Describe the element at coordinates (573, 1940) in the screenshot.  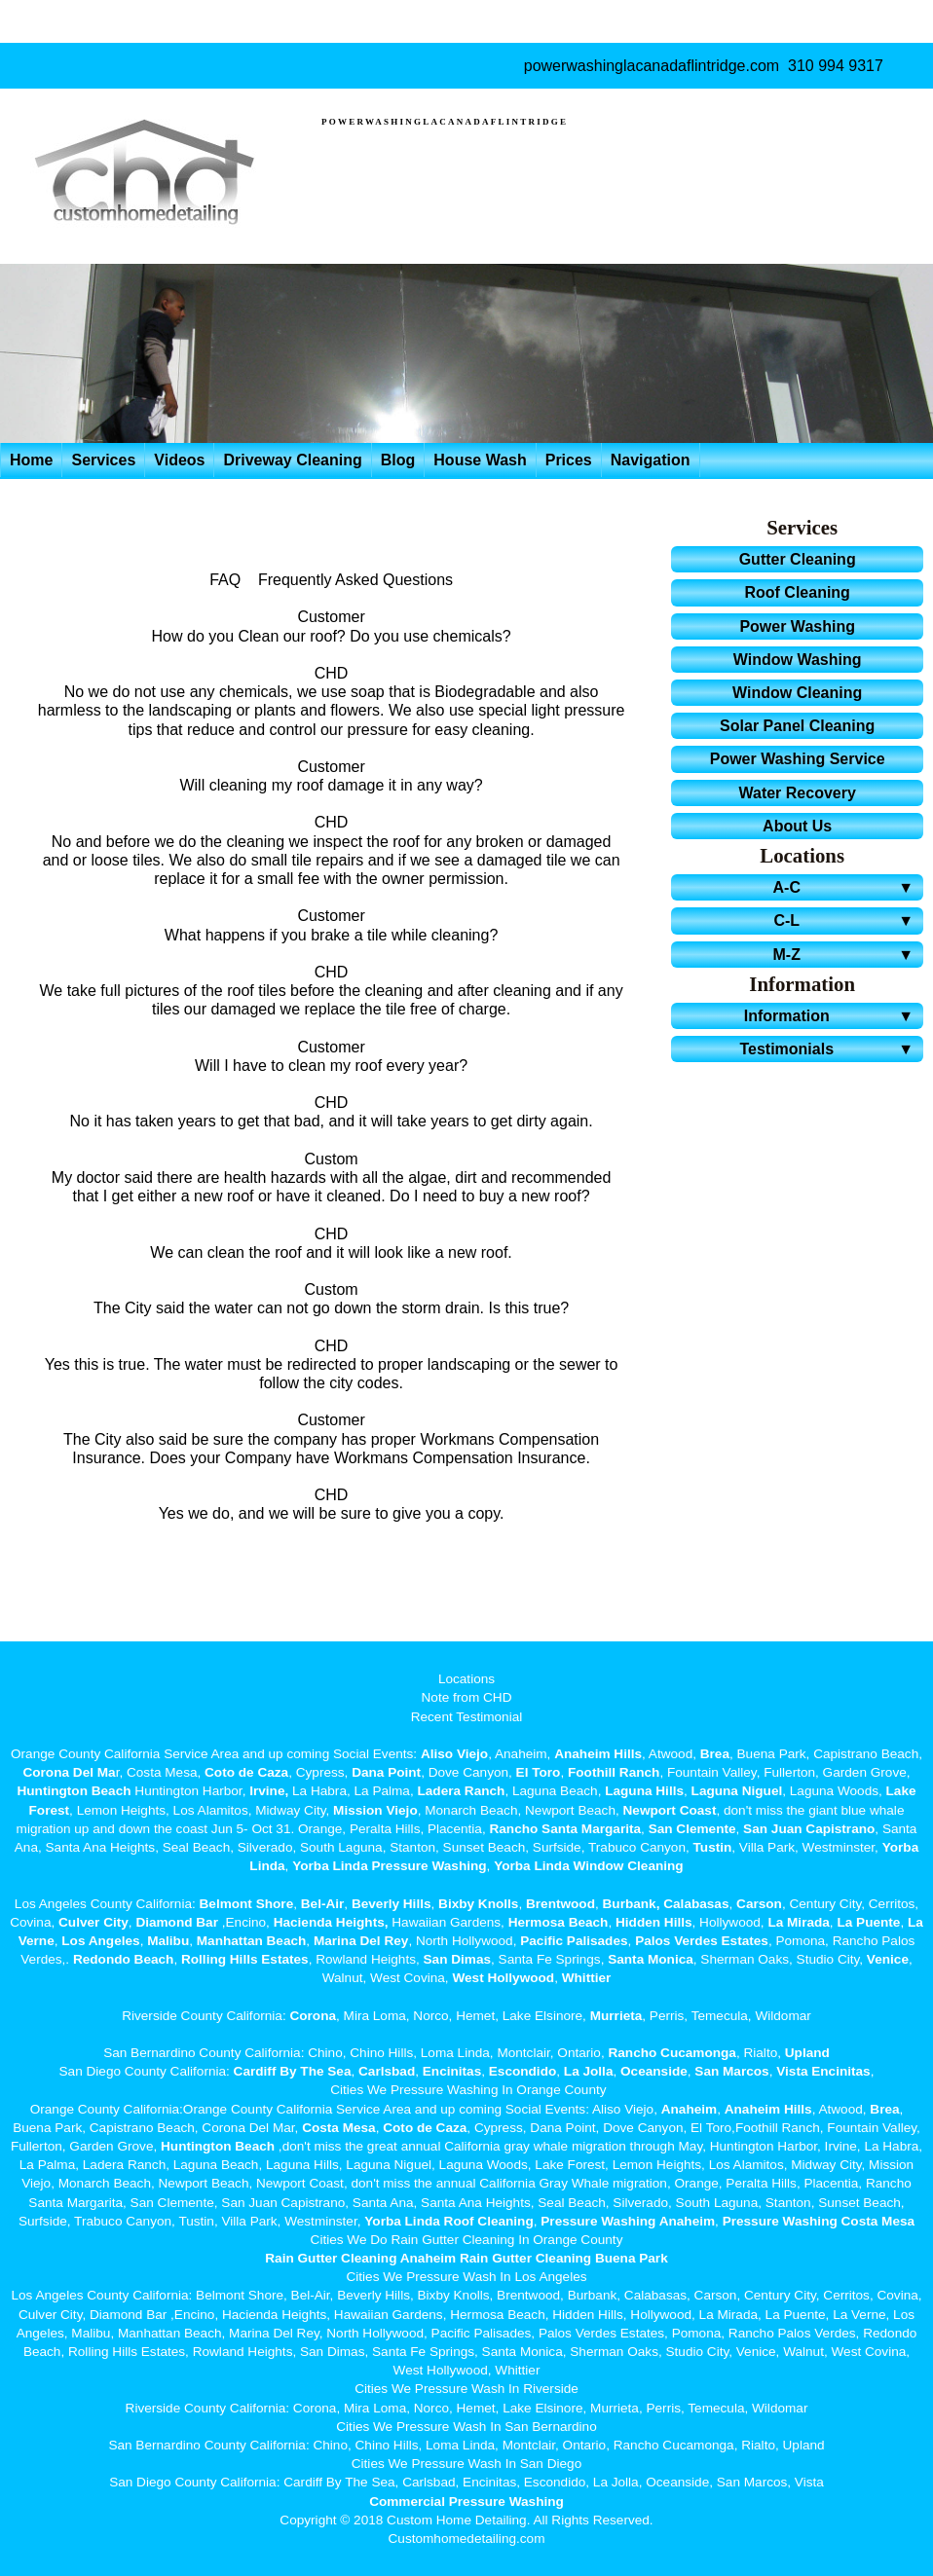
I see `Pacific Palisades` at that location.